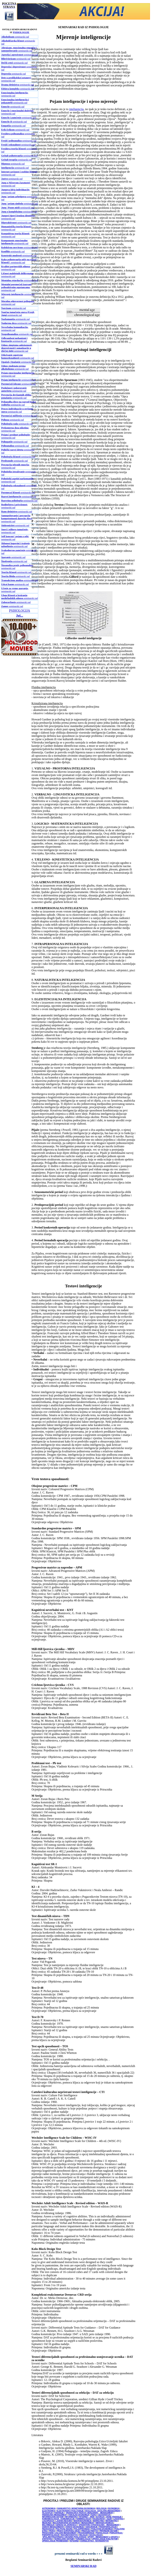 The image size is (152, 2576). Describe the element at coordinates (55, 2541) in the screenshot. I see `UPRAVLJANJE PROMENAMA` at that location.